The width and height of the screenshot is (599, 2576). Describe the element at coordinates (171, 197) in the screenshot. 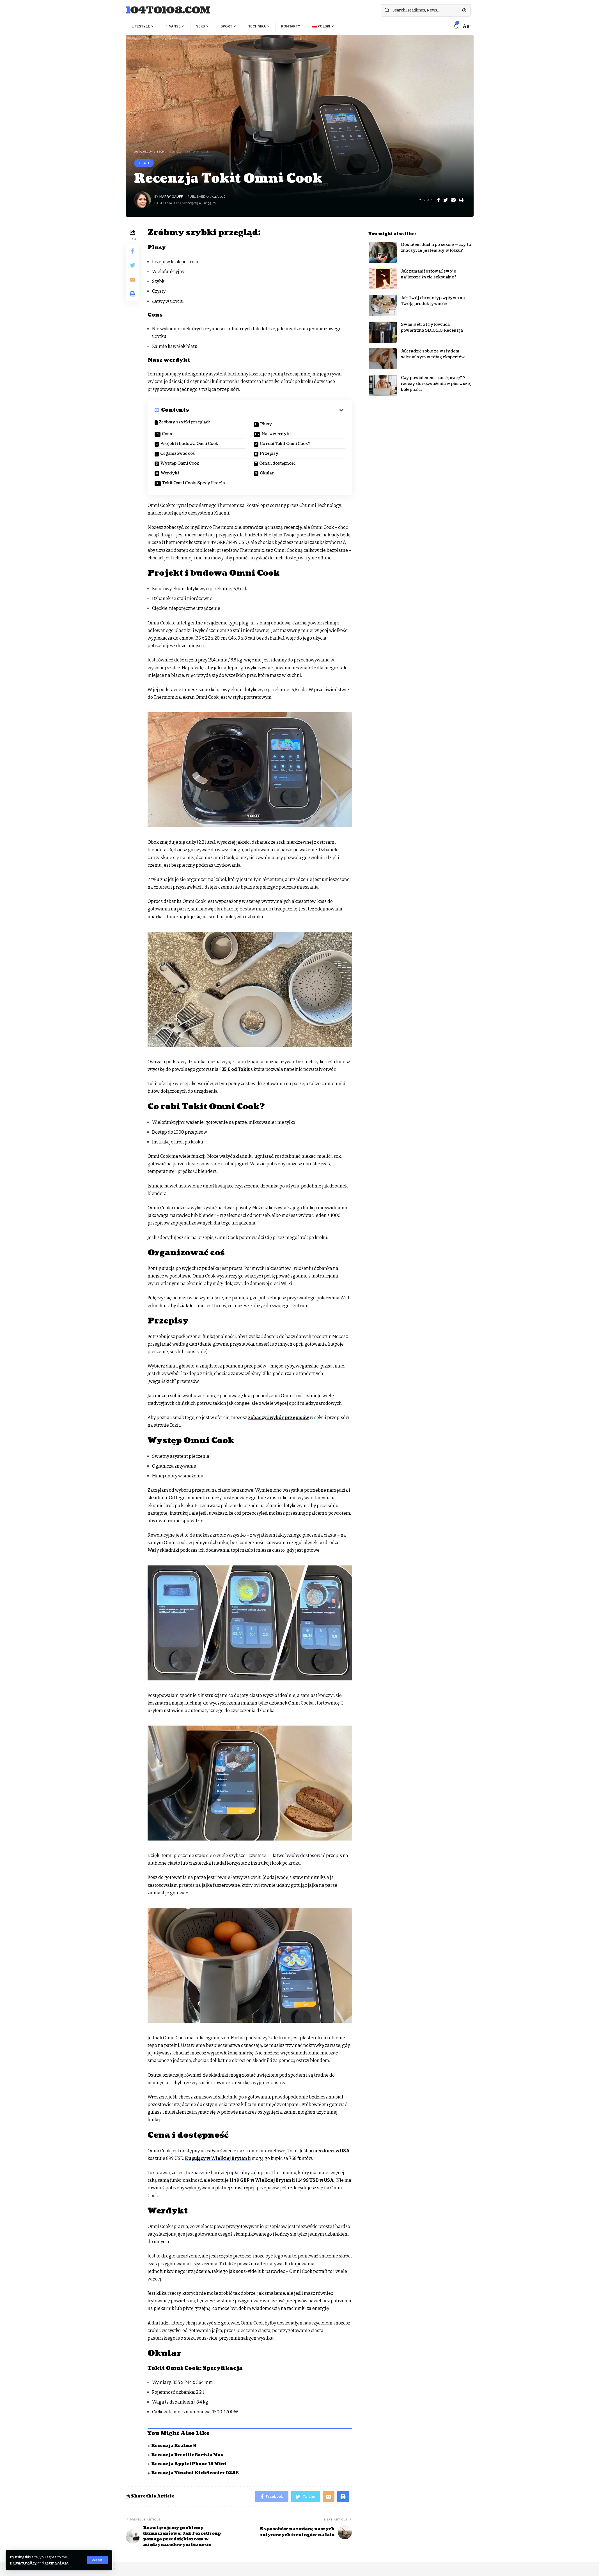

I see `Marry Gauff` at that location.